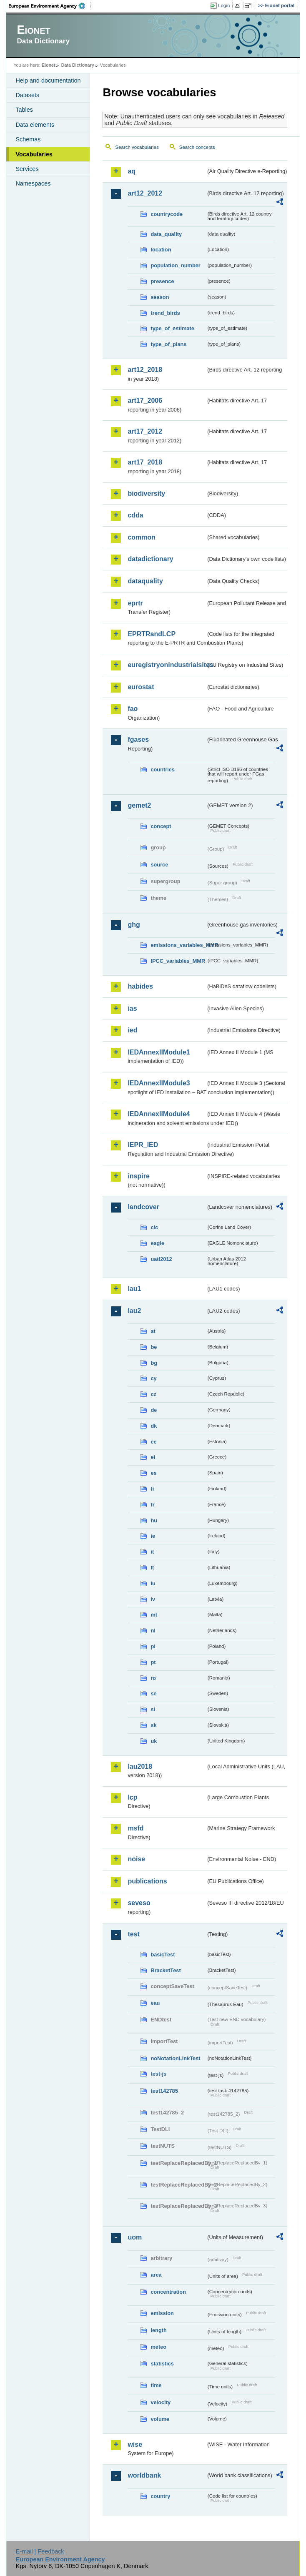  What do you see at coordinates (138, 739) in the screenshot?
I see `fgases` at bounding box center [138, 739].